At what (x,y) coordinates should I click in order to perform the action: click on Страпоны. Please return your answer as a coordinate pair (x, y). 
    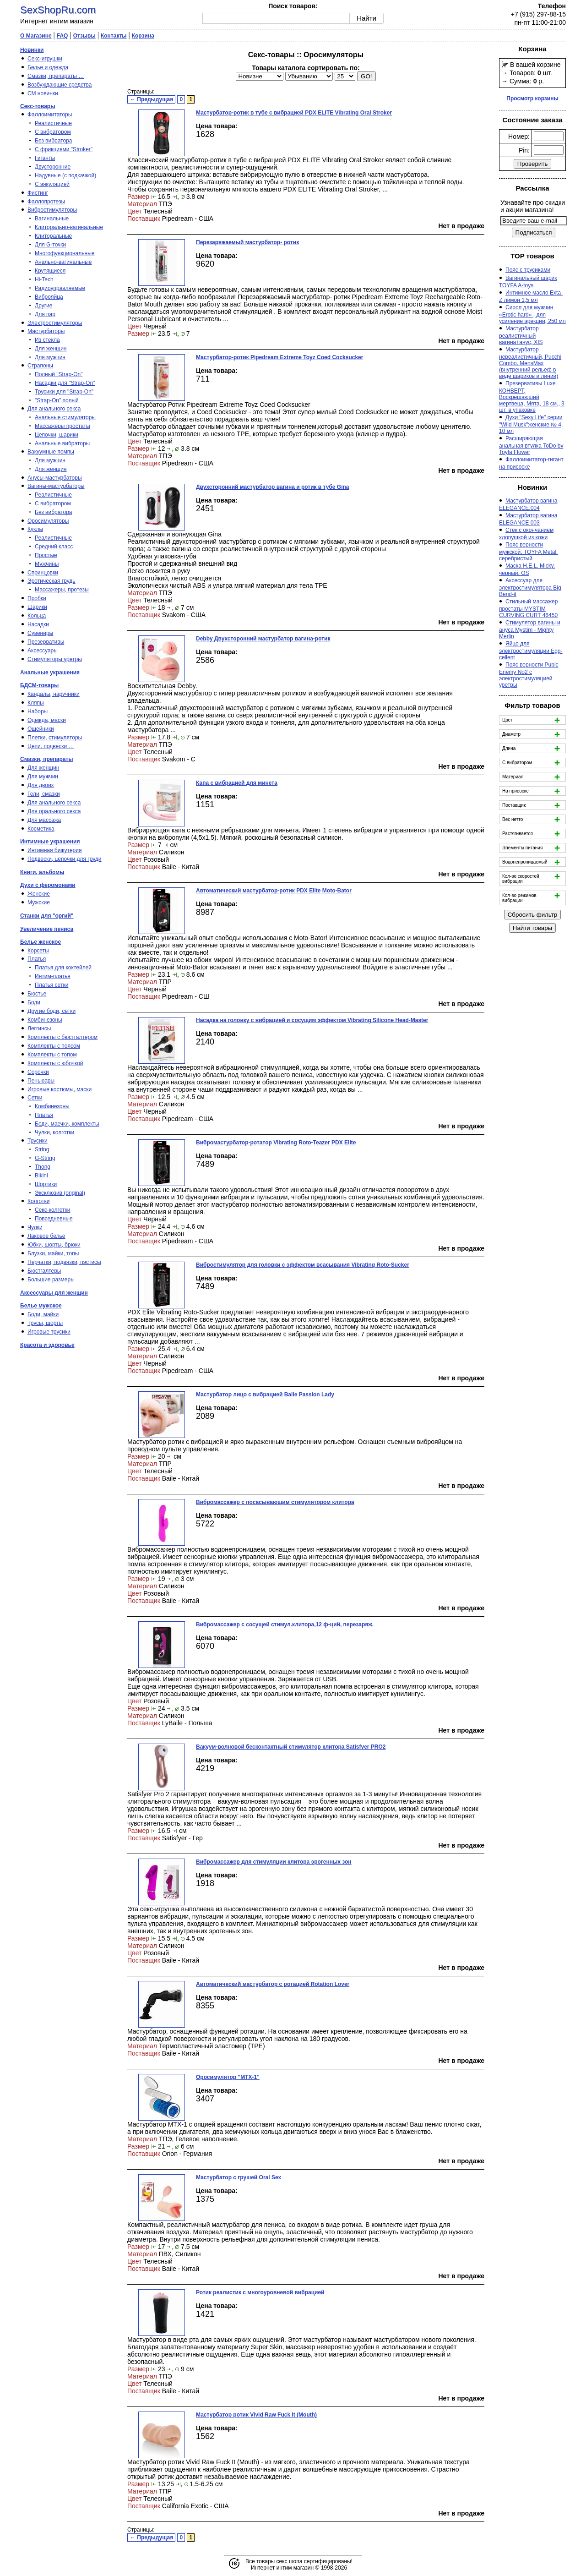
    Looking at the image, I should click on (40, 365).